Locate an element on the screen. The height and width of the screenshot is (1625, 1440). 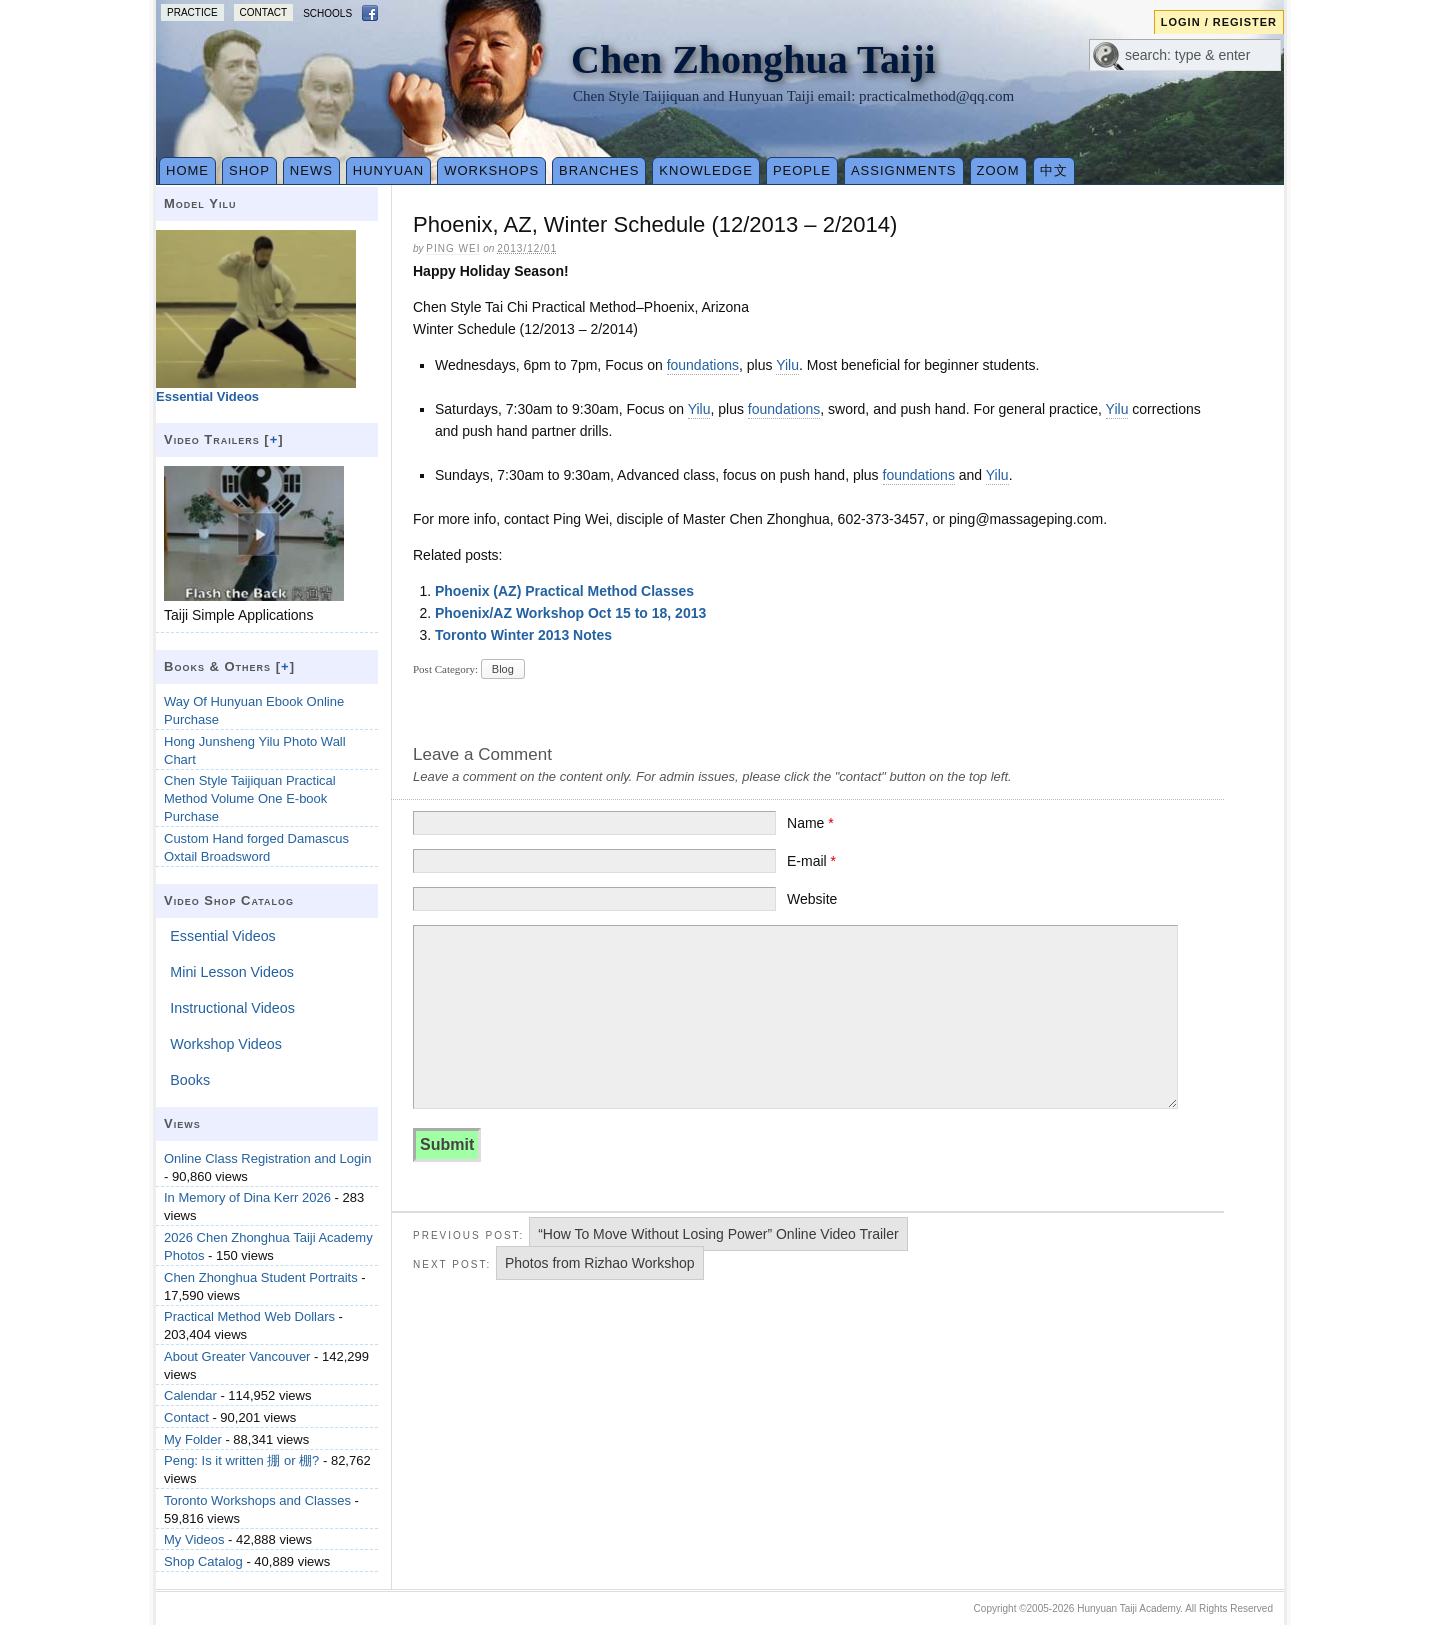
“How To Move Without Losing Power” Online Video Trailer is located at coordinates (718, 1234).